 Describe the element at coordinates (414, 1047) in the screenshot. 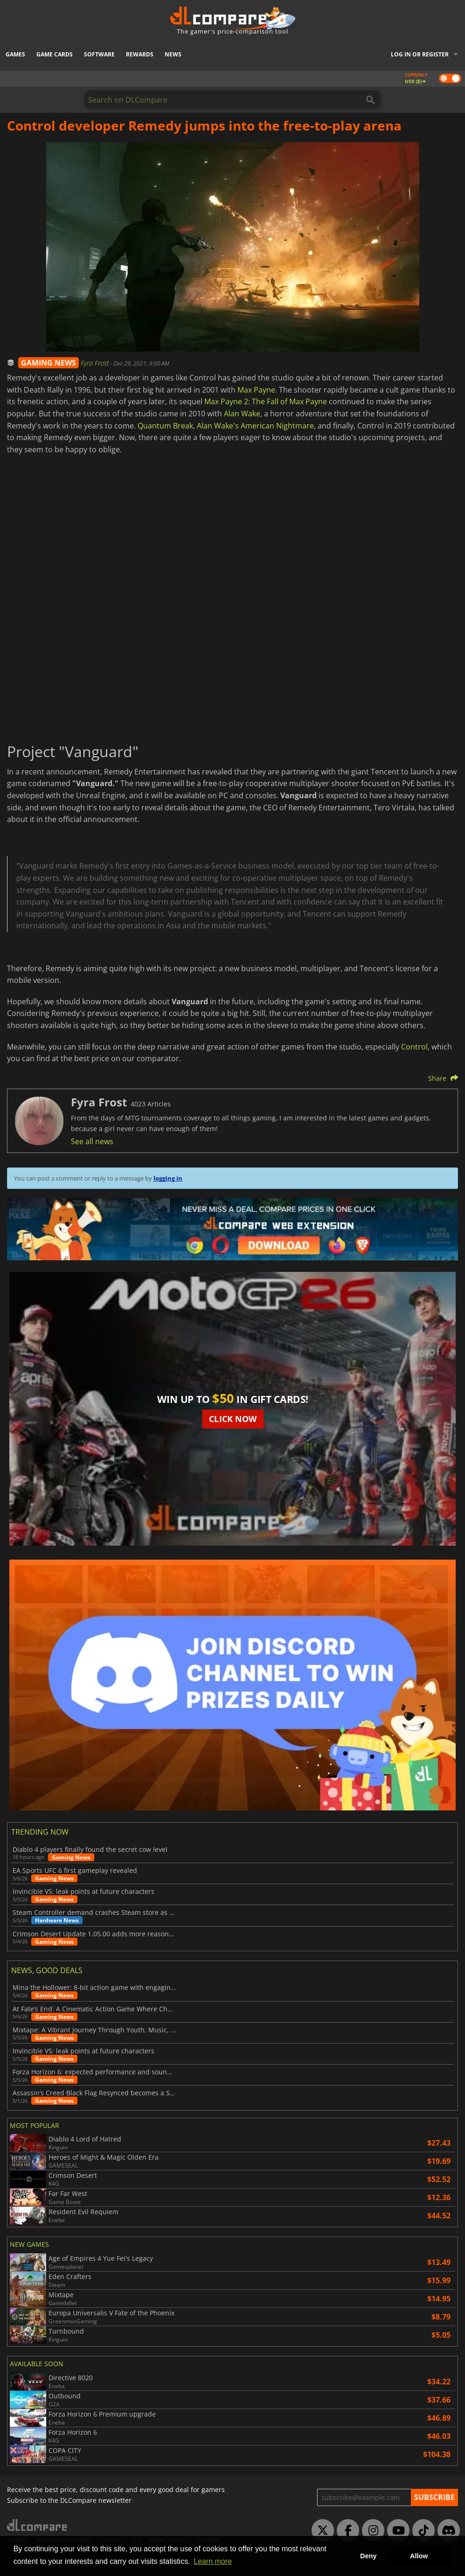

I see `Control` at that location.